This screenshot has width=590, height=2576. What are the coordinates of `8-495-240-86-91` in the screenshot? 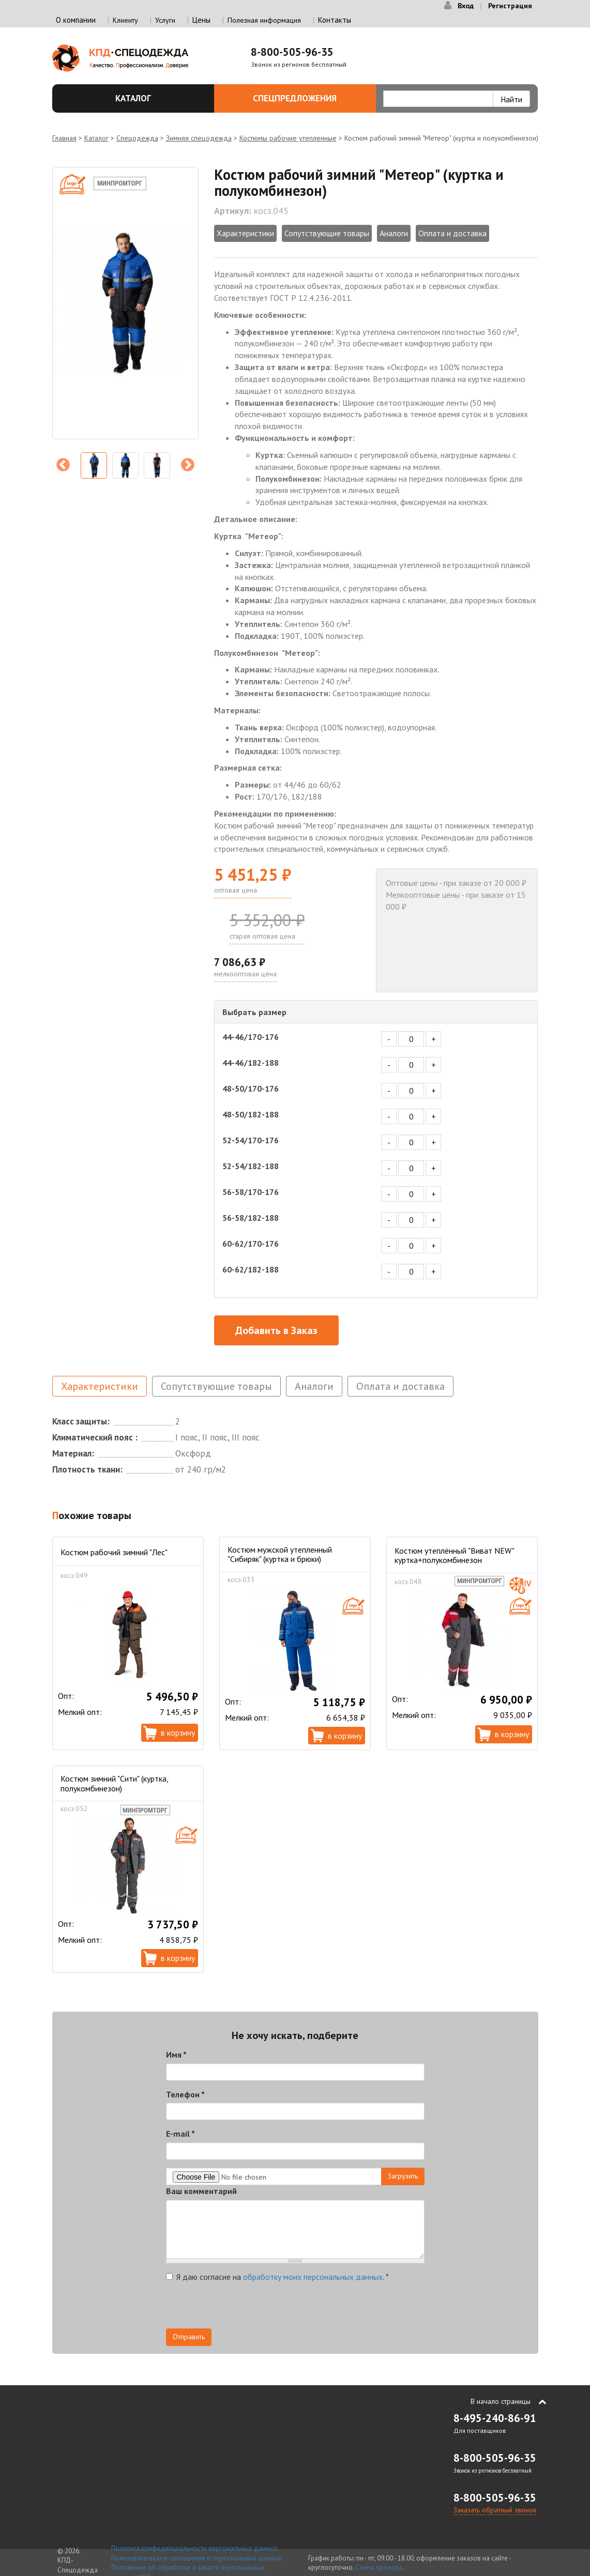 It's located at (494, 2418).